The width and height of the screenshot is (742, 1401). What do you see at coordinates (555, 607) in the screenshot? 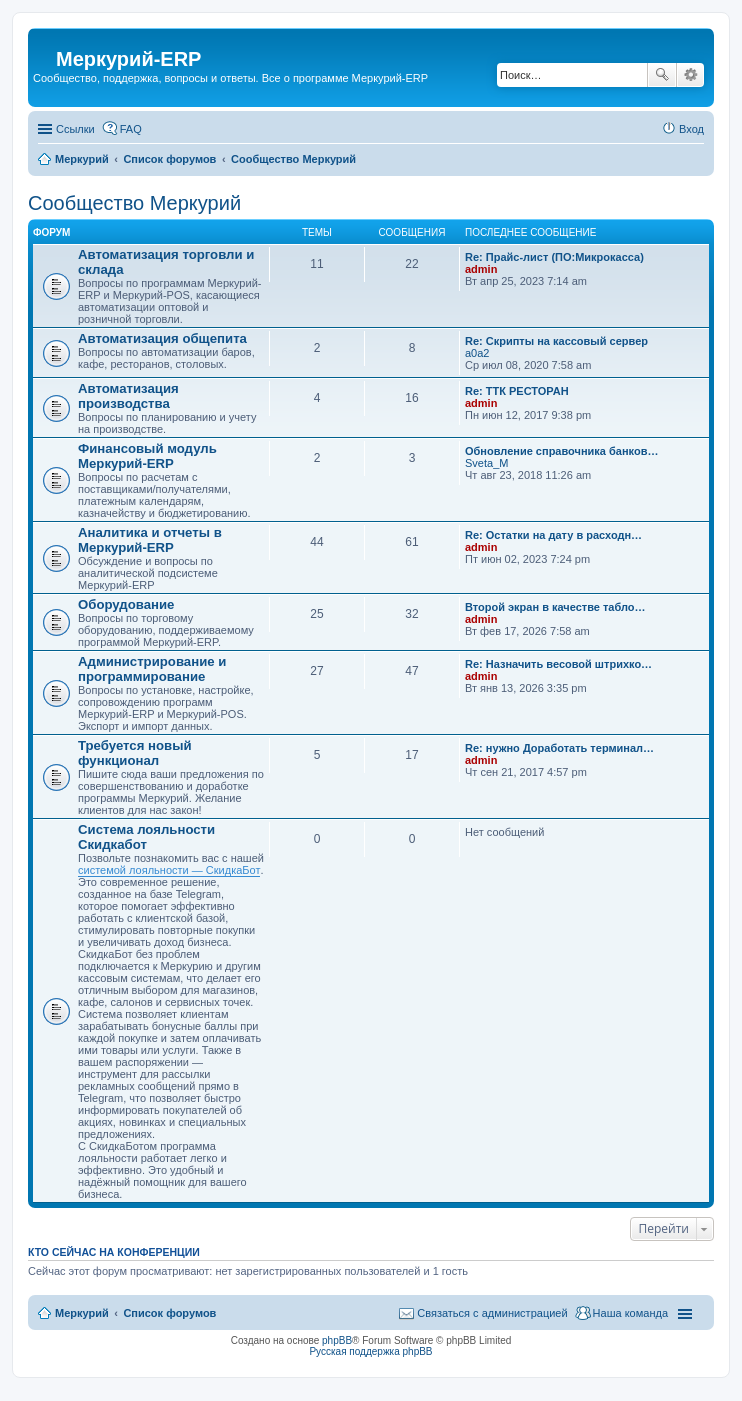
I see `Второй экран в качестве табло…` at bounding box center [555, 607].